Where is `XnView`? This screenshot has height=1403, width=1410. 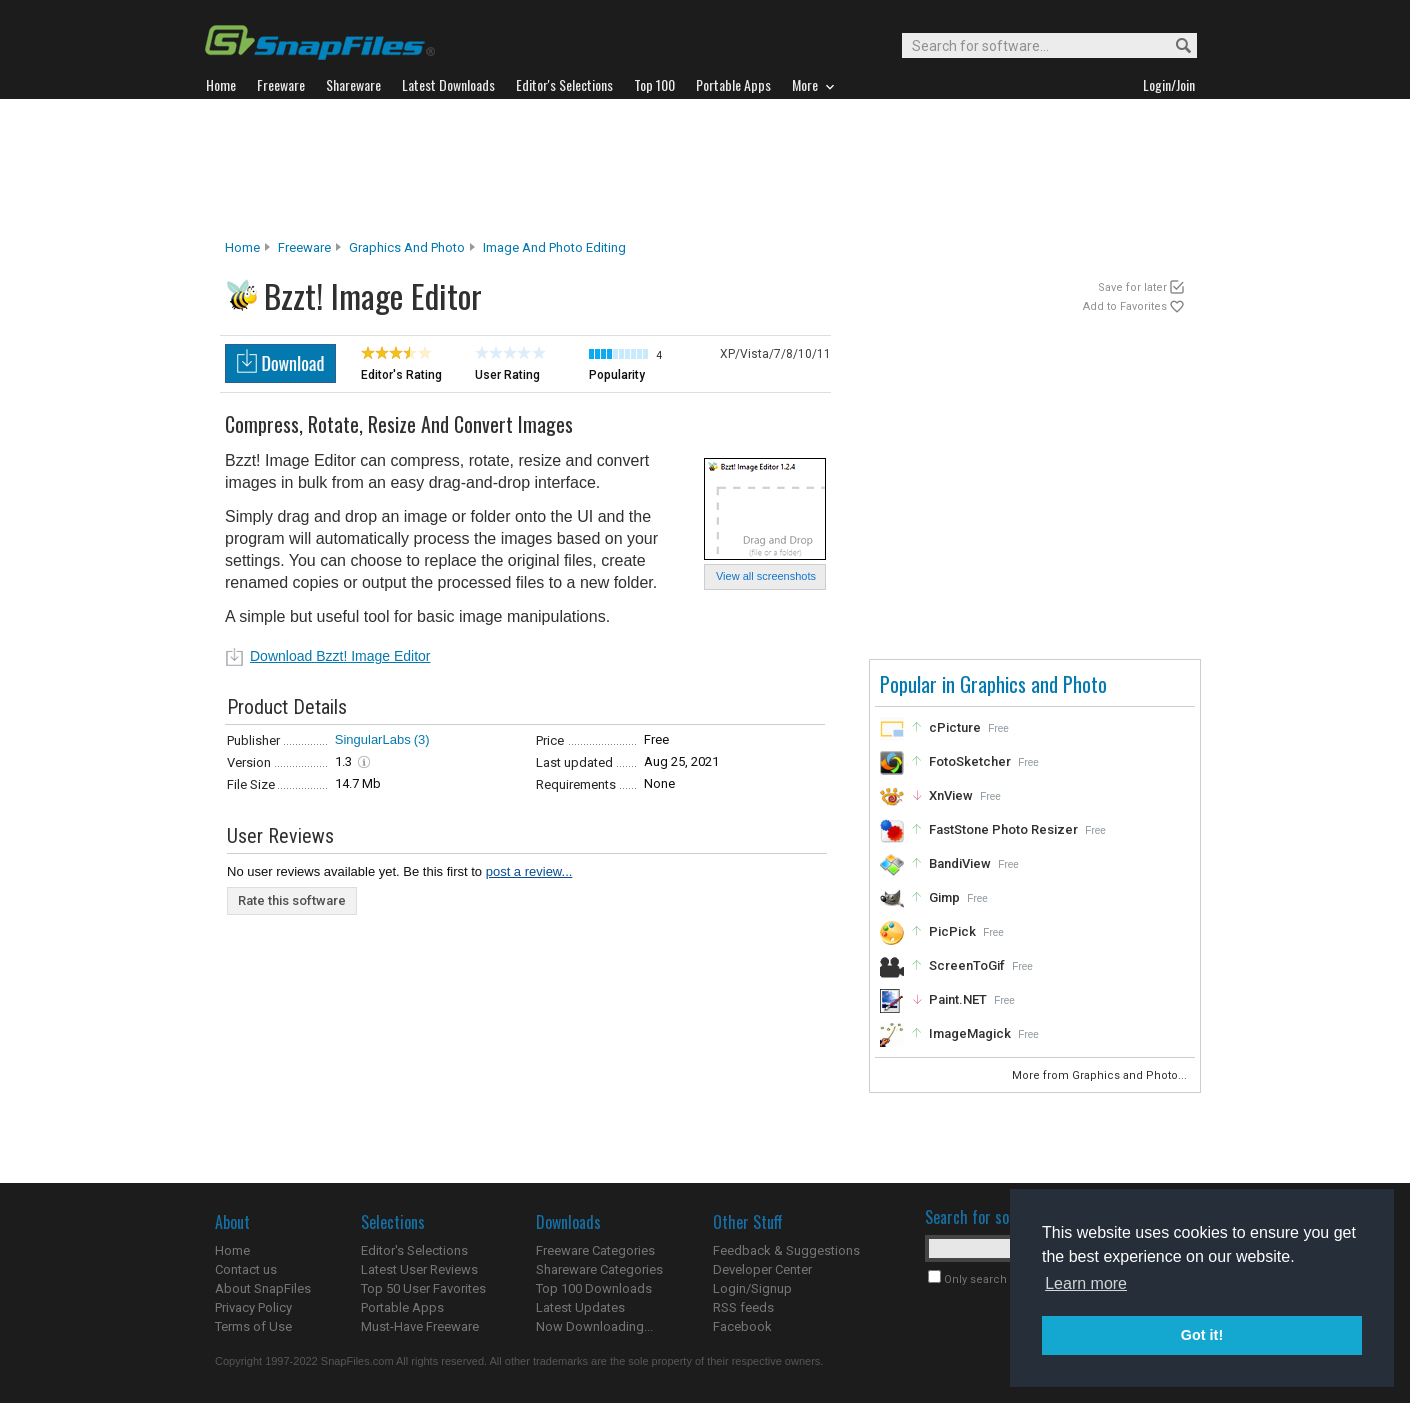
XnView is located at coordinates (951, 795).